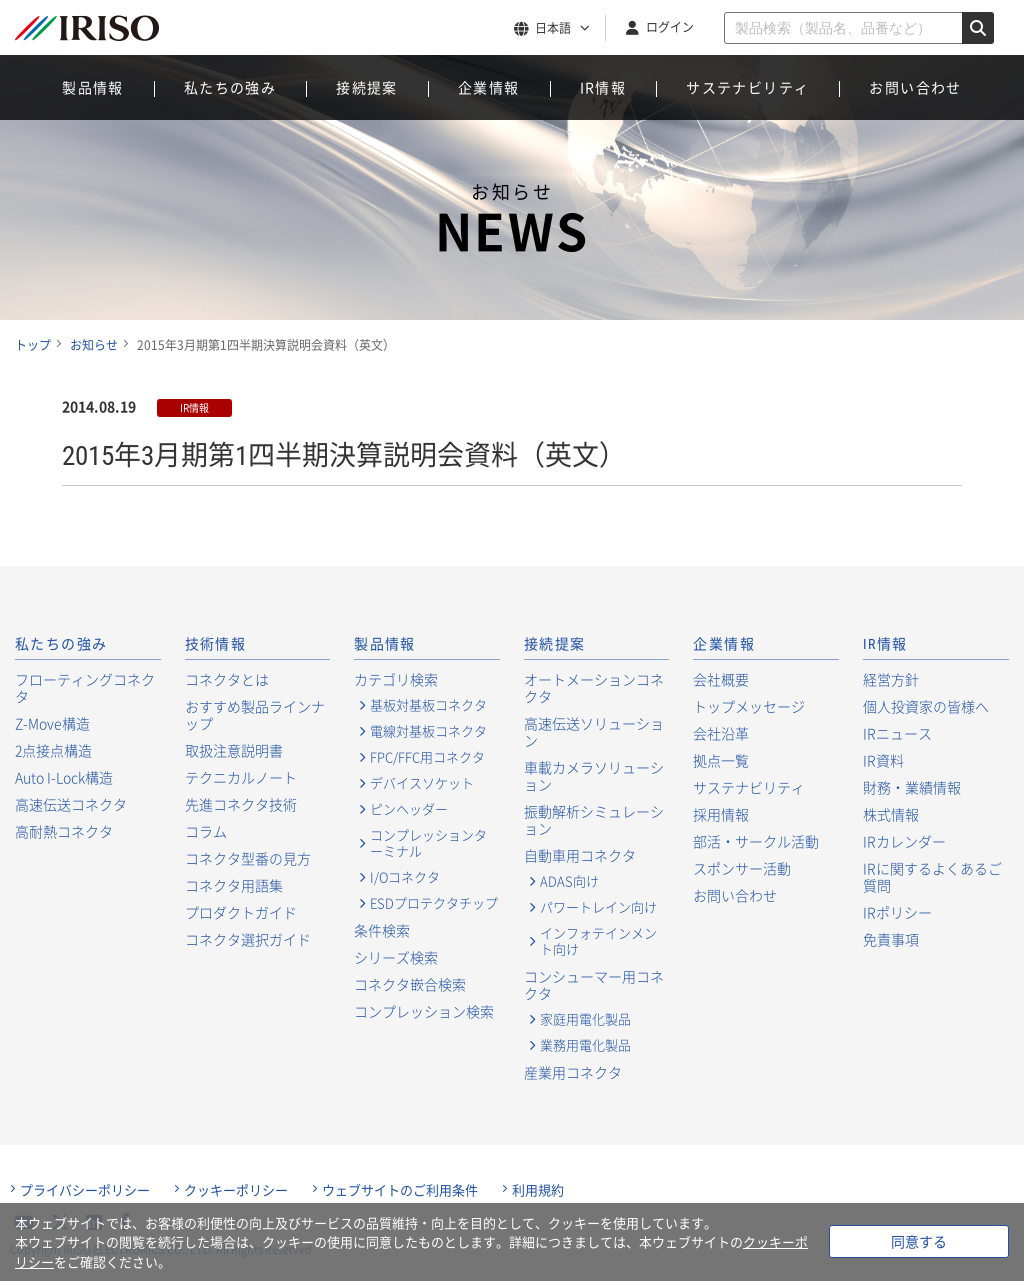 The image size is (1024, 1281). What do you see at coordinates (248, 939) in the screenshot?
I see `コネクタ選択ガイド` at bounding box center [248, 939].